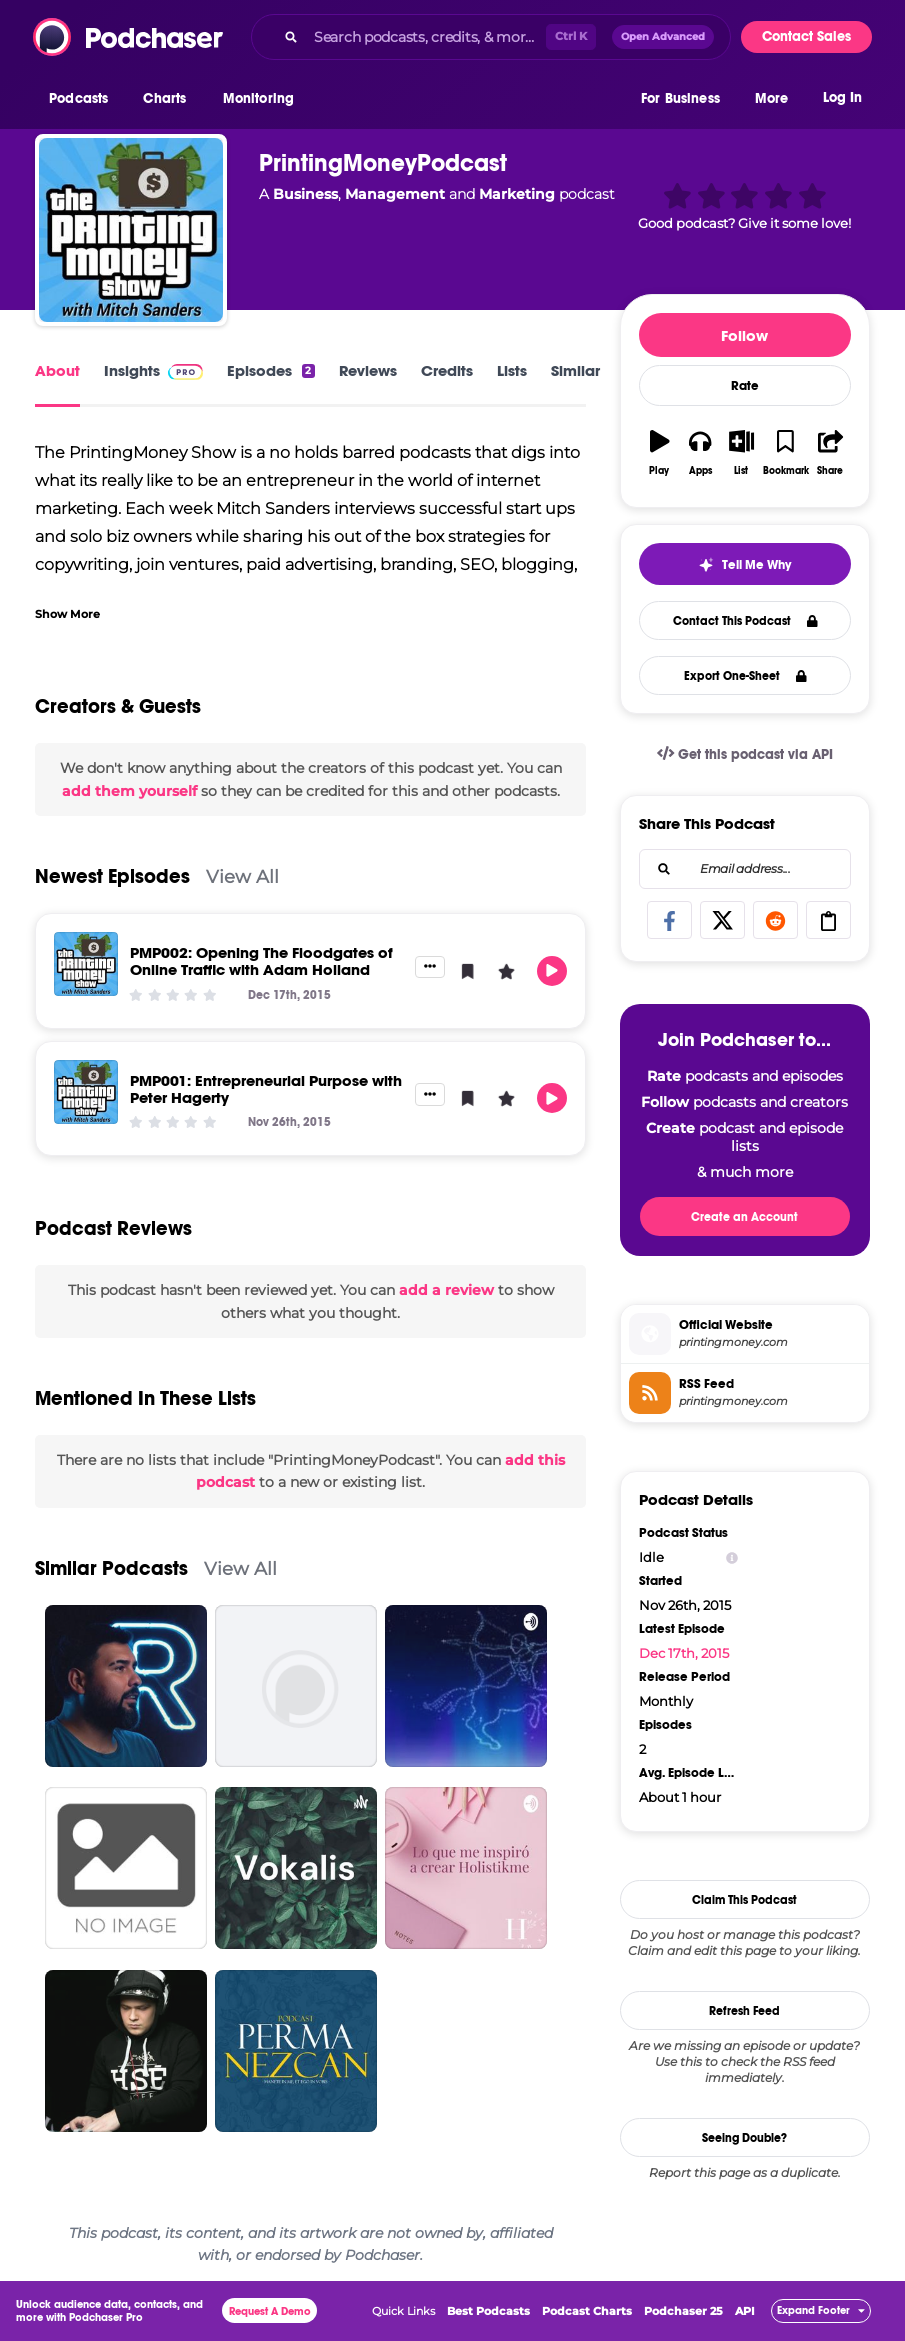  What do you see at coordinates (806, 36) in the screenshot?
I see `Contact Sales` at bounding box center [806, 36].